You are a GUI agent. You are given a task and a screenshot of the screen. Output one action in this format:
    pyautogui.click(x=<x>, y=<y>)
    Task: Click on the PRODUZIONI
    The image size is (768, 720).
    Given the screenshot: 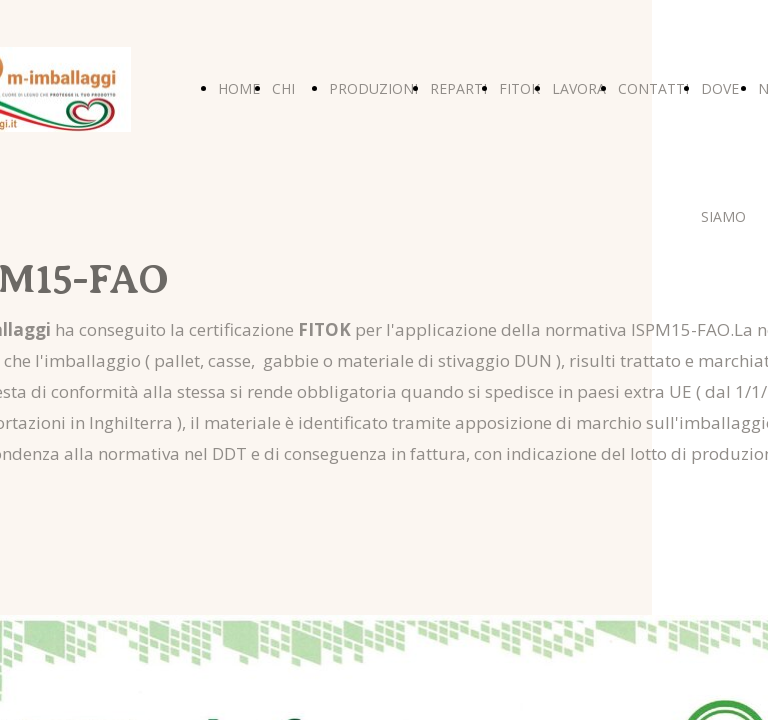 What is the action you would take?
    pyautogui.click(x=373, y=88)
    